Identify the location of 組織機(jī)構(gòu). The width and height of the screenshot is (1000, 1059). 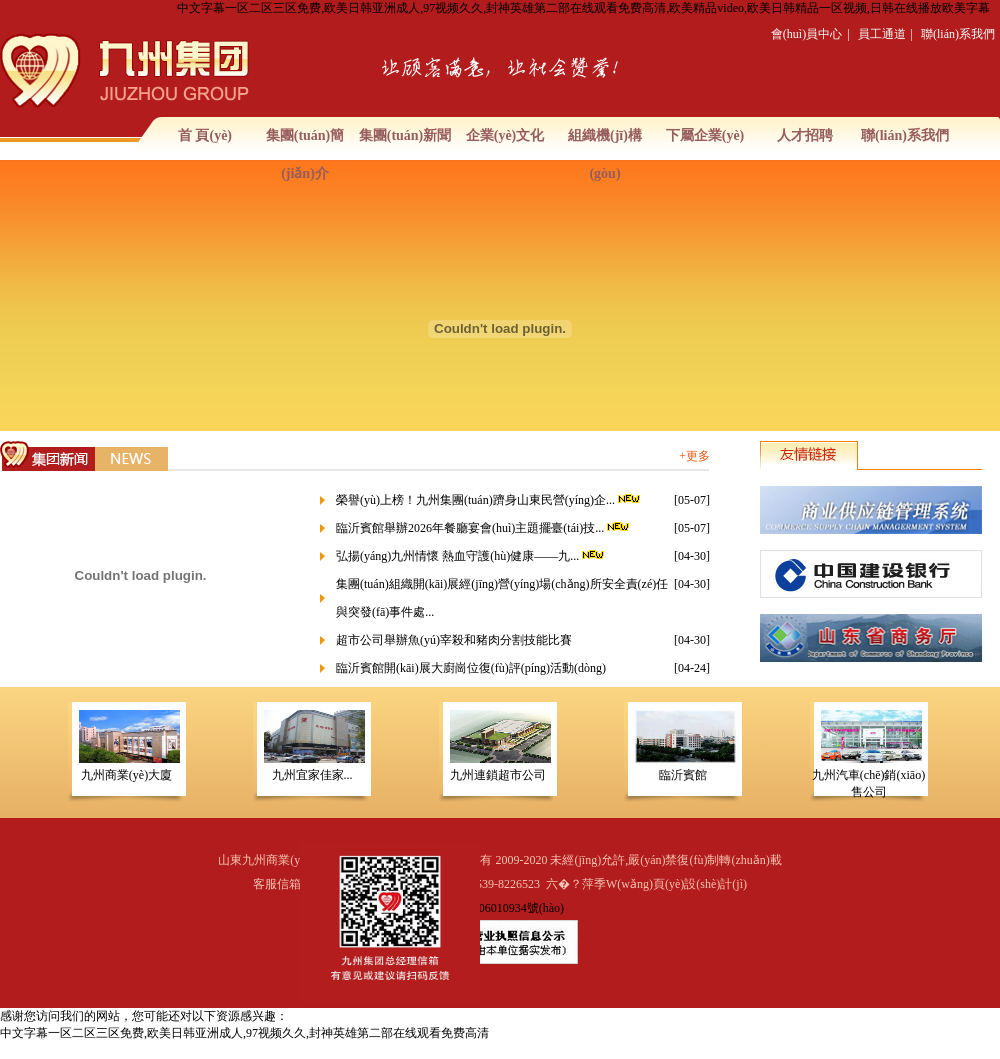
(605, 154).